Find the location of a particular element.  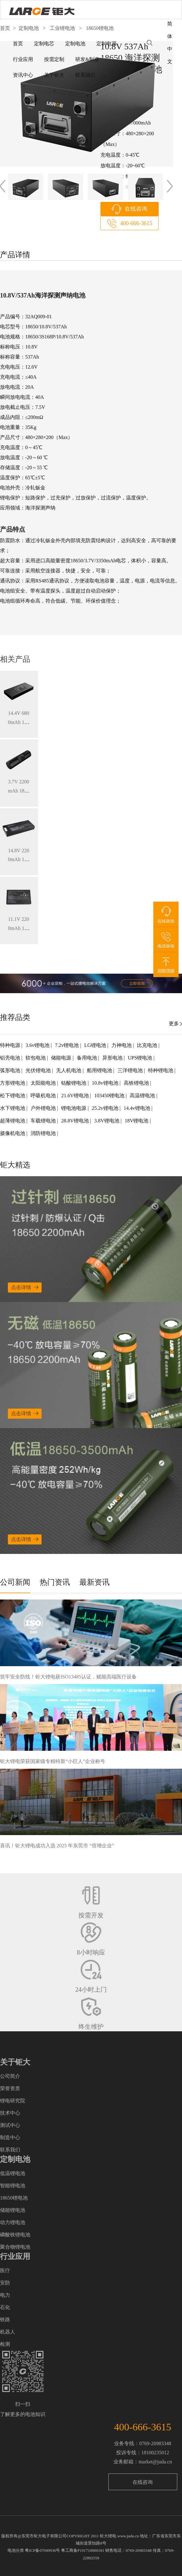

测试中心 is located at coordinates (10, 2125).